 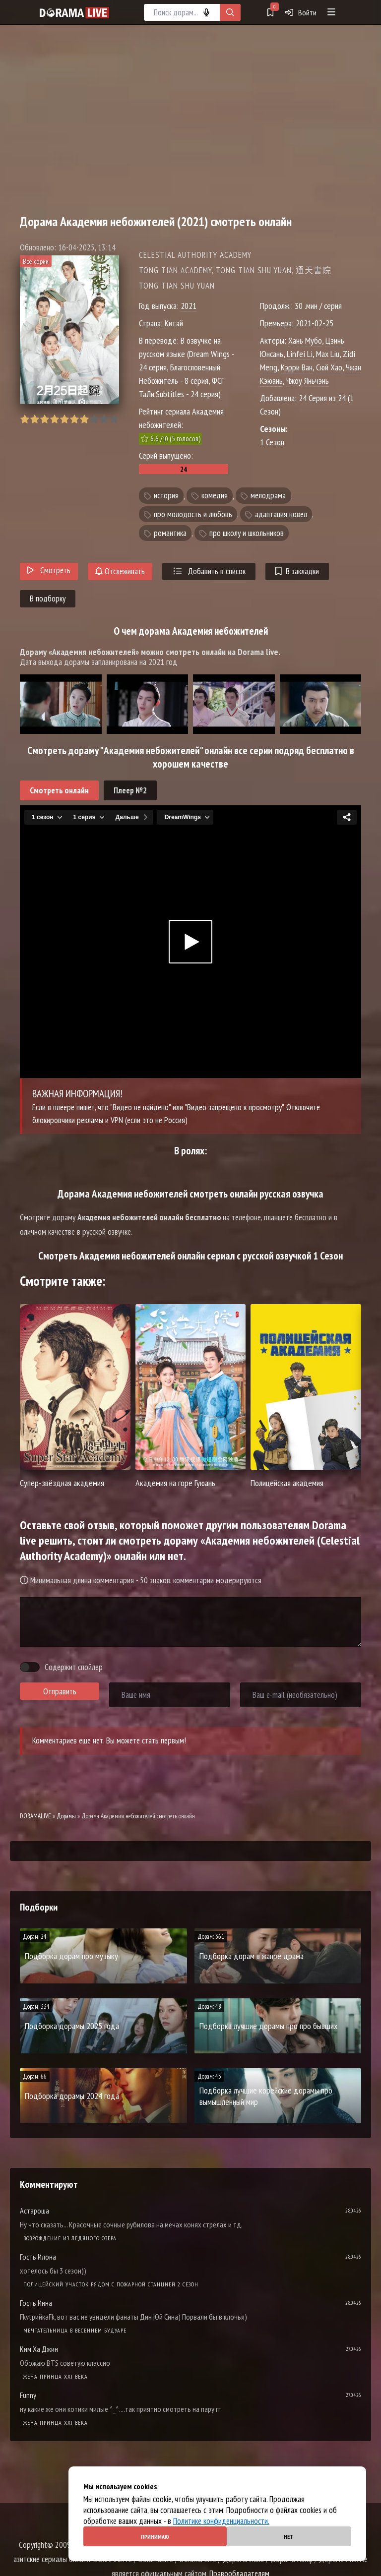 What do you see at coordinates (281, 514) in the screenshot?
I see `адаптация новел` at bounding box center [281, 514].